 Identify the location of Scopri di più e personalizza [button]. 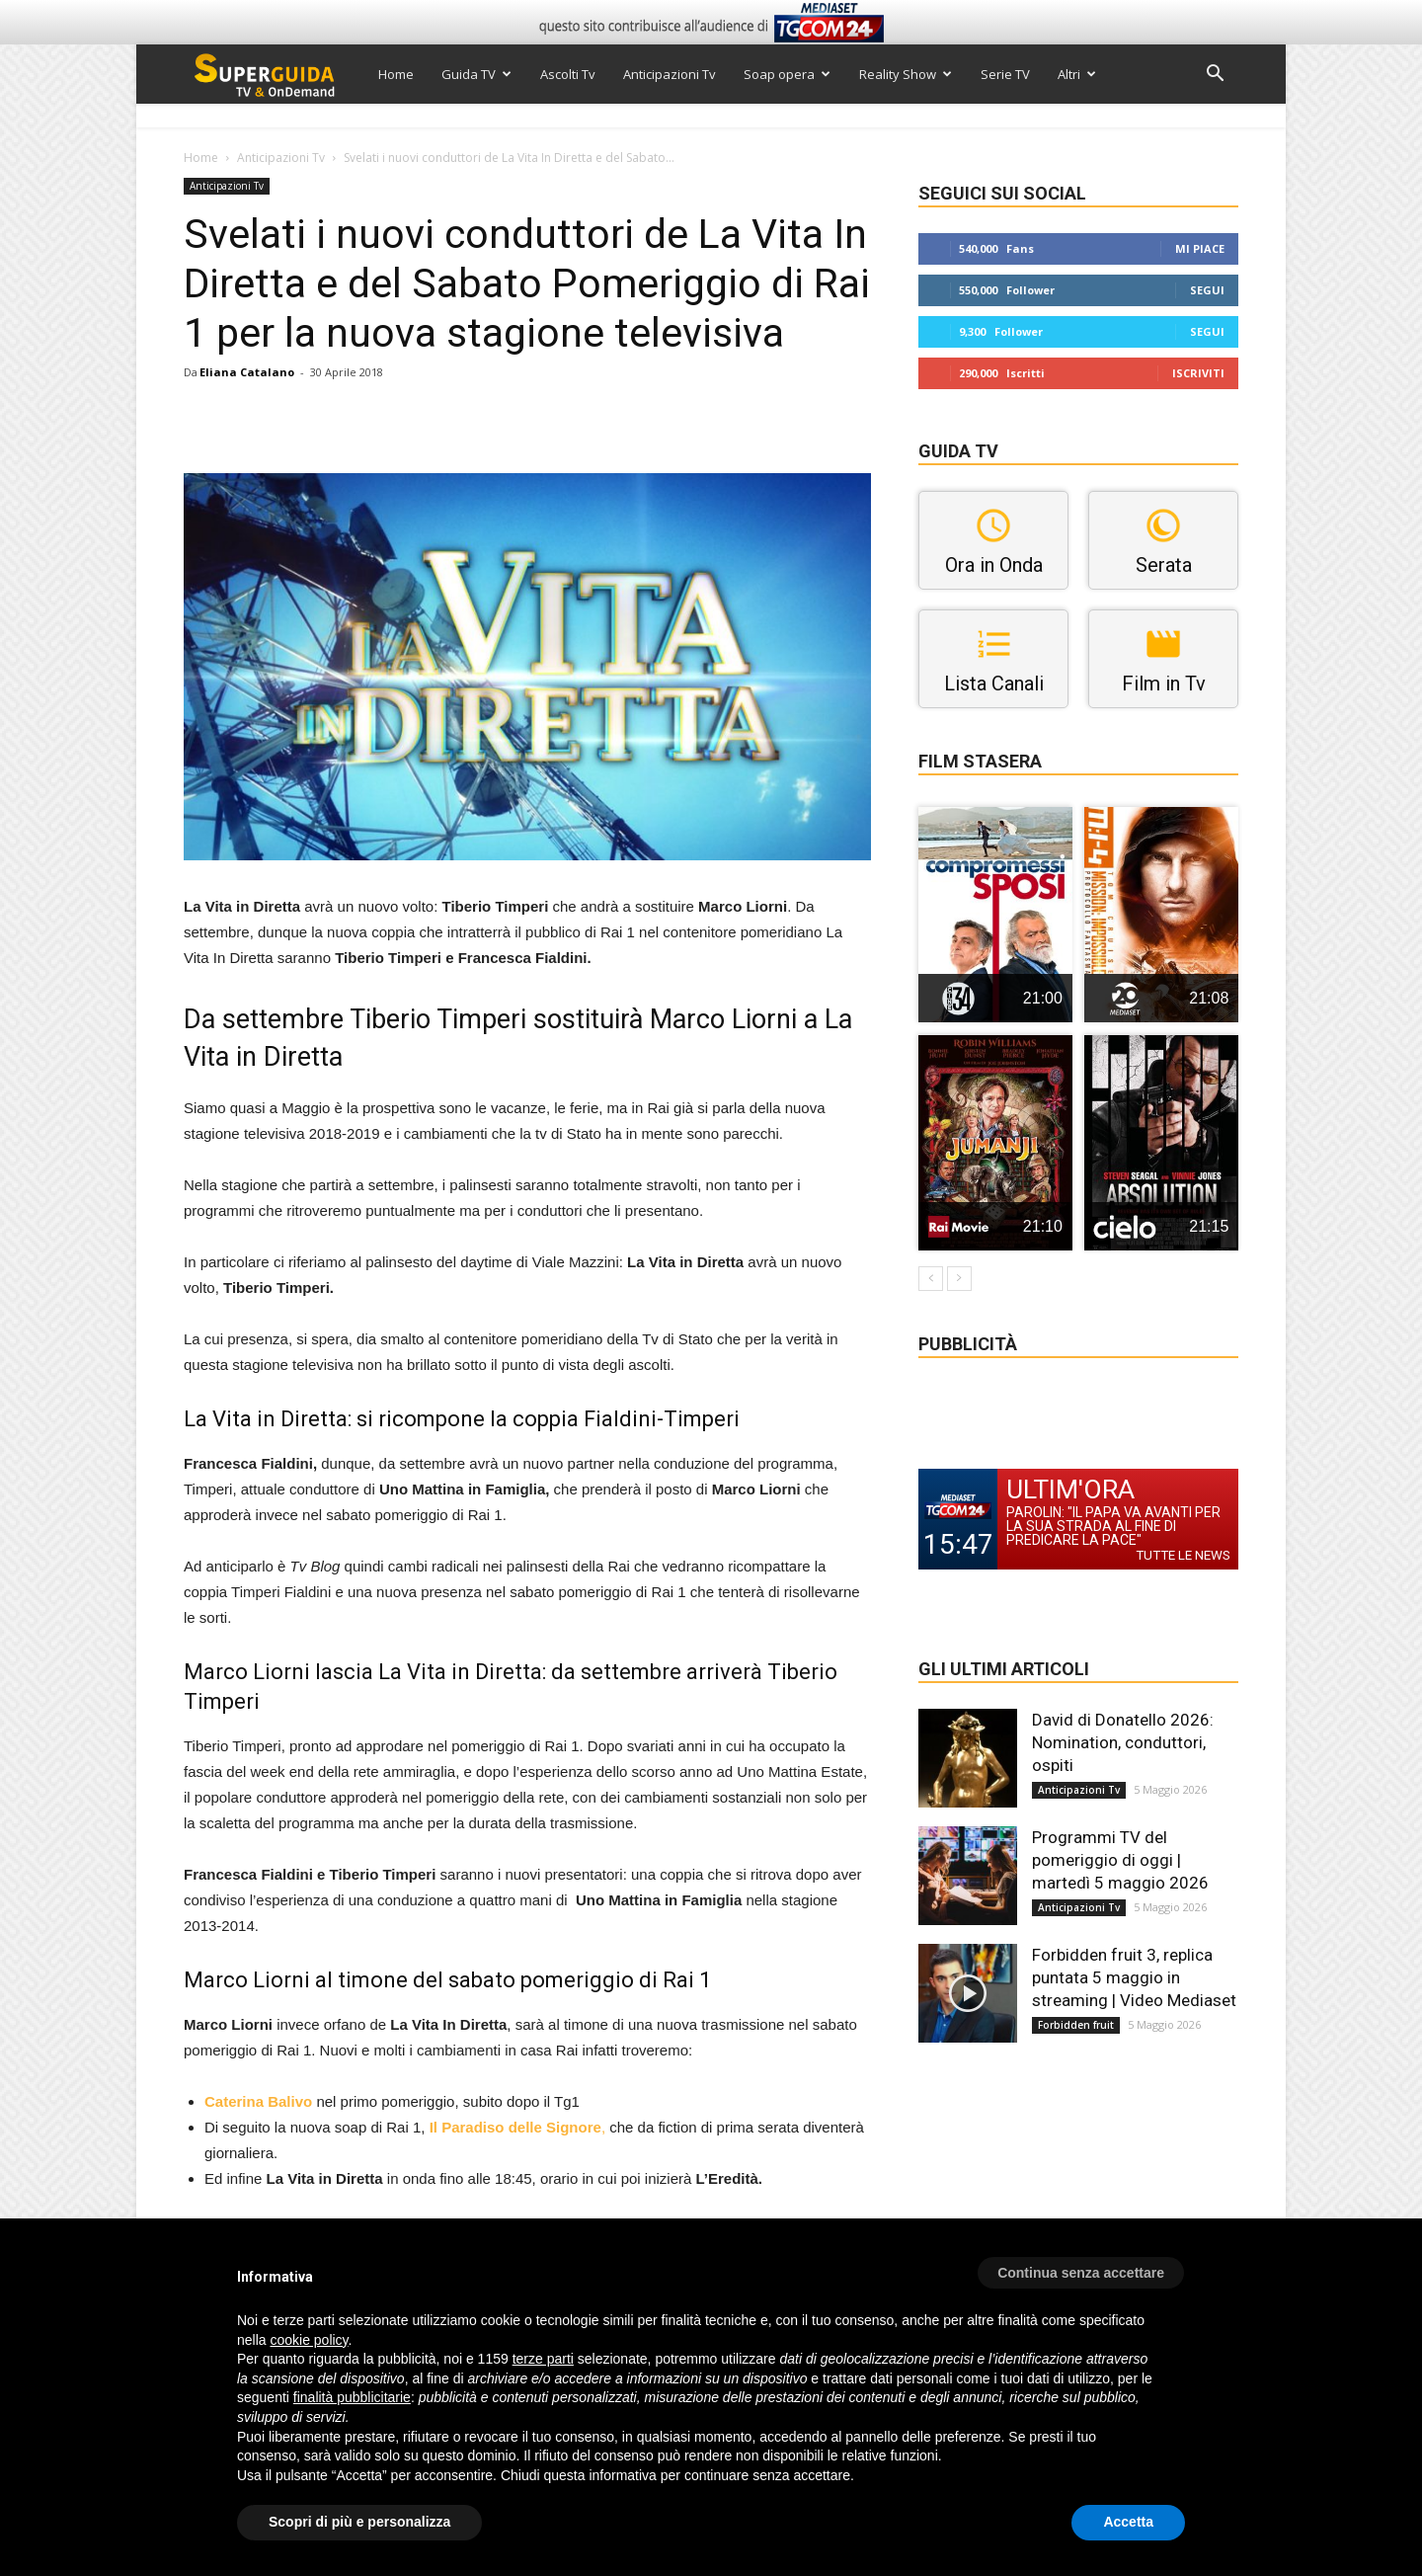
(359, 2522).